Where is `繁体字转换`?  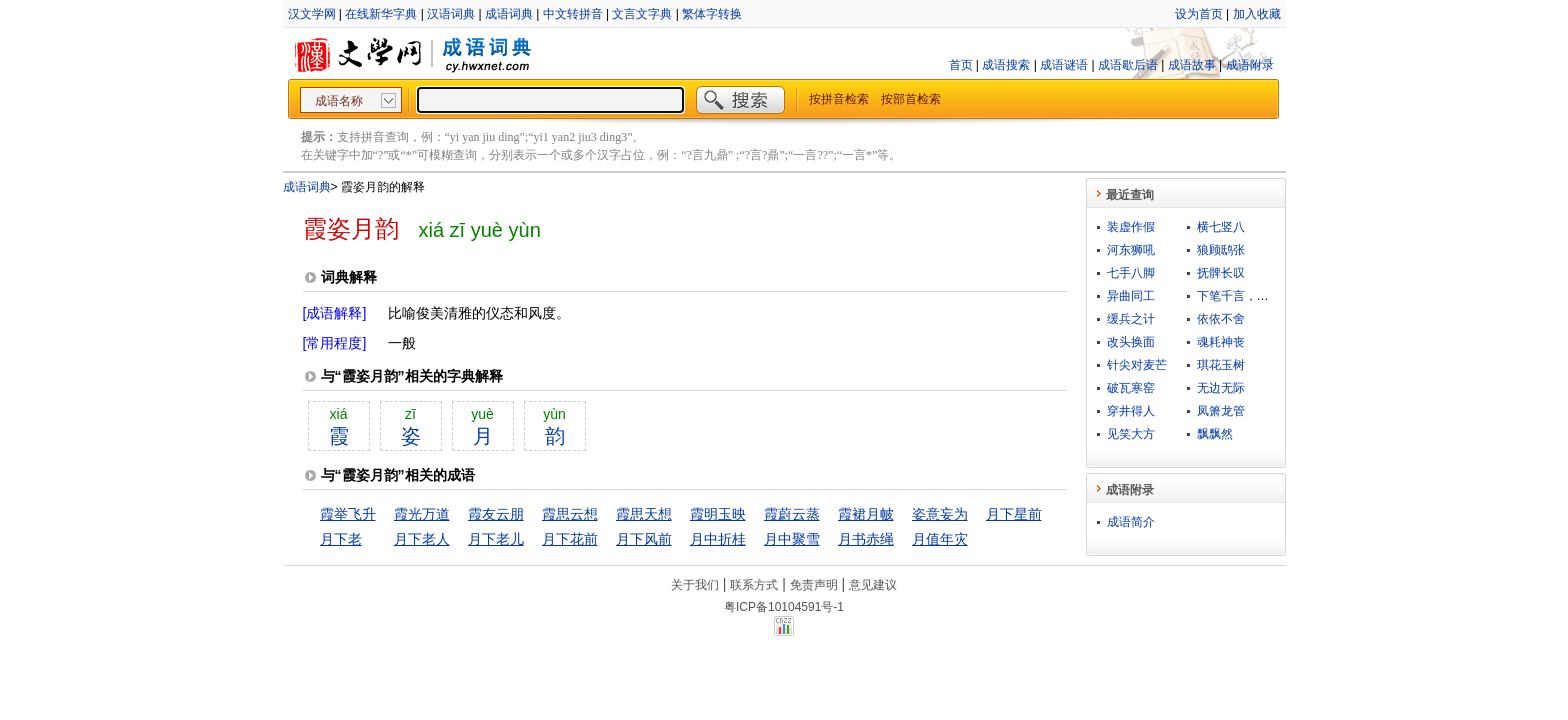
繁体字转换 is located at coordinates (712, 14).